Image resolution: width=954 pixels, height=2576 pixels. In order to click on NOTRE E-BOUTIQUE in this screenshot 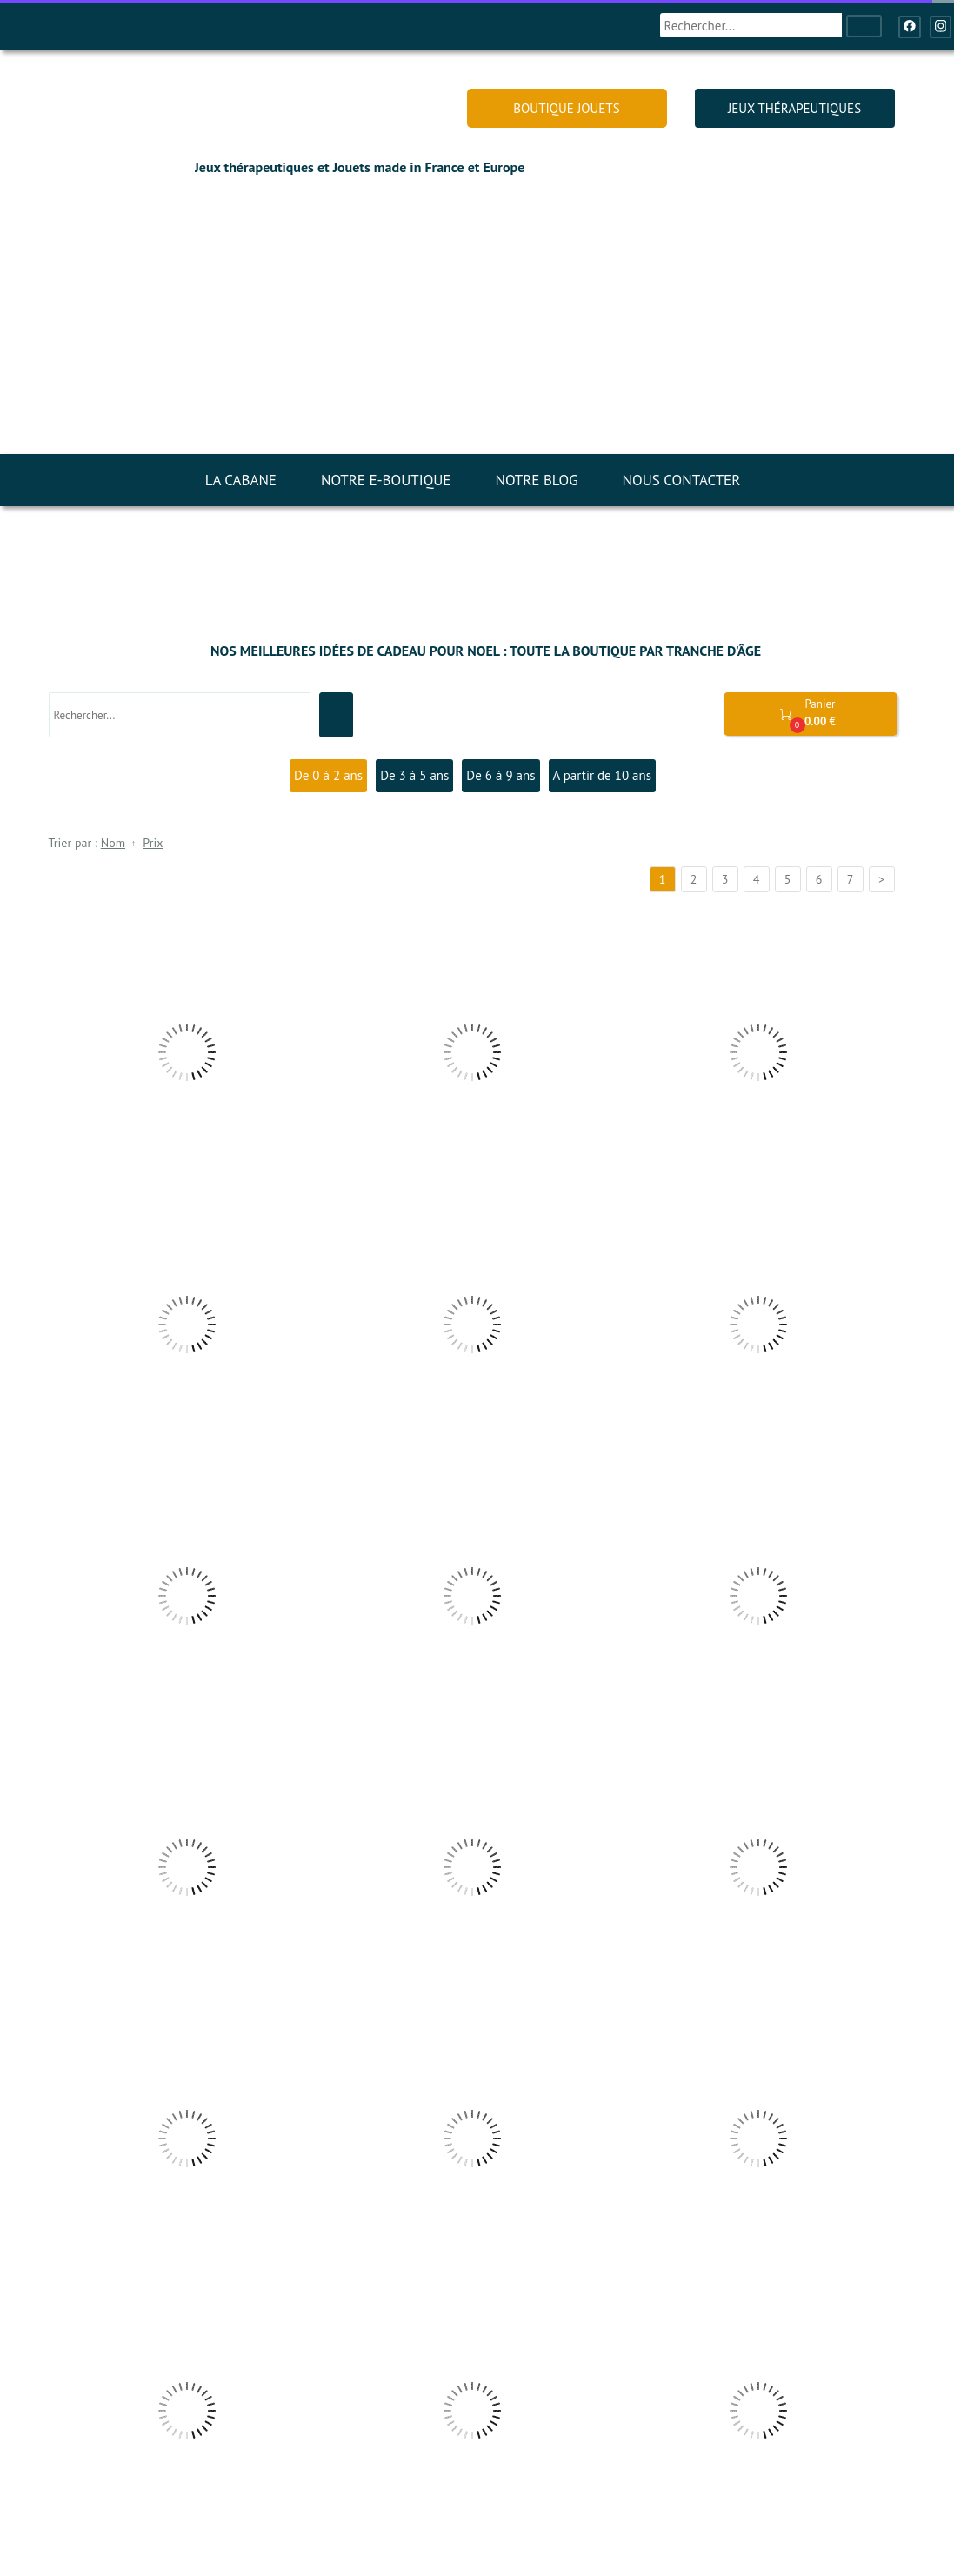, I will do `click(386, 480)`.